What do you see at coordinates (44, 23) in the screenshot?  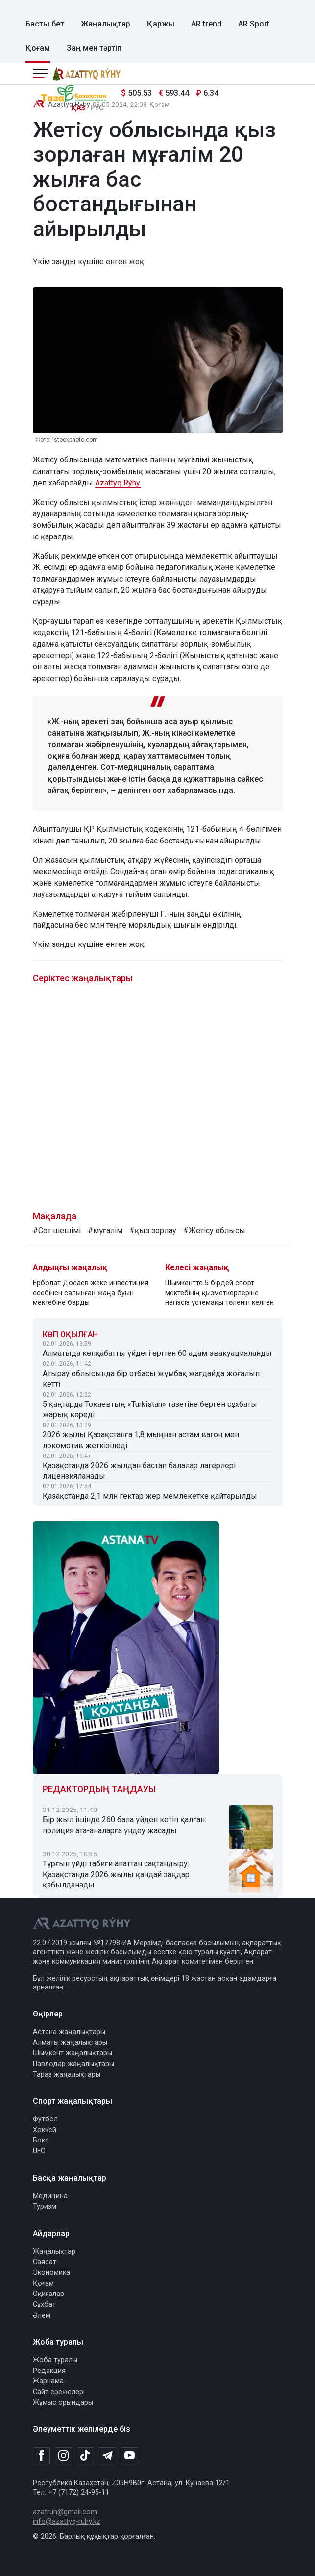 I see `Басты бет` at bounding box center [44, 23].